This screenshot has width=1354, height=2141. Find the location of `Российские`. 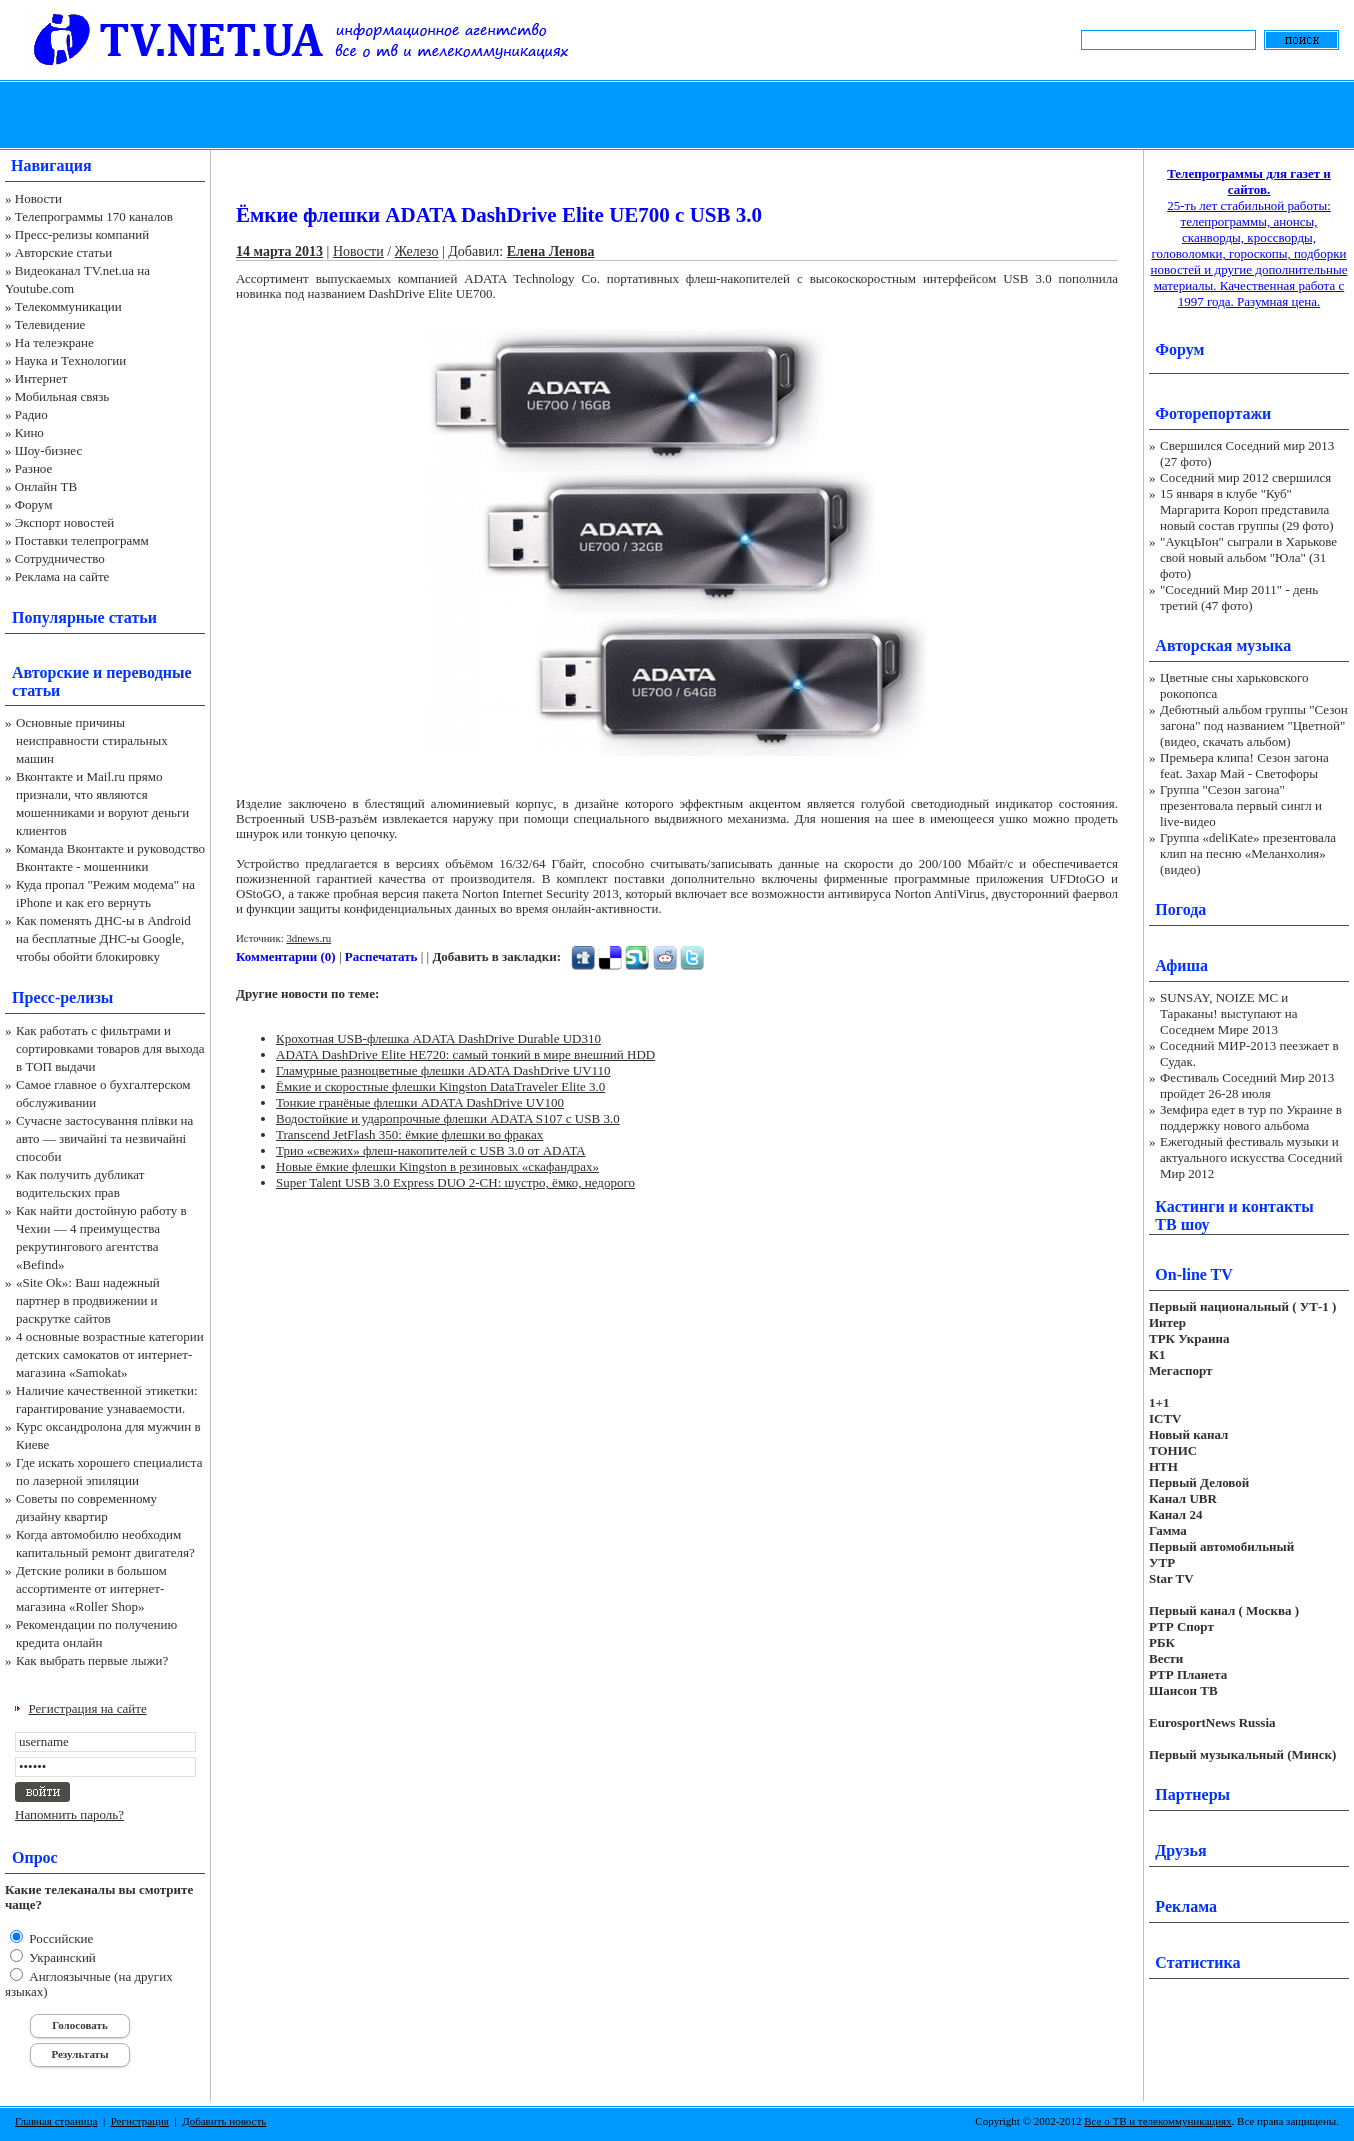

Российские is located at coordinates (59, 1938).